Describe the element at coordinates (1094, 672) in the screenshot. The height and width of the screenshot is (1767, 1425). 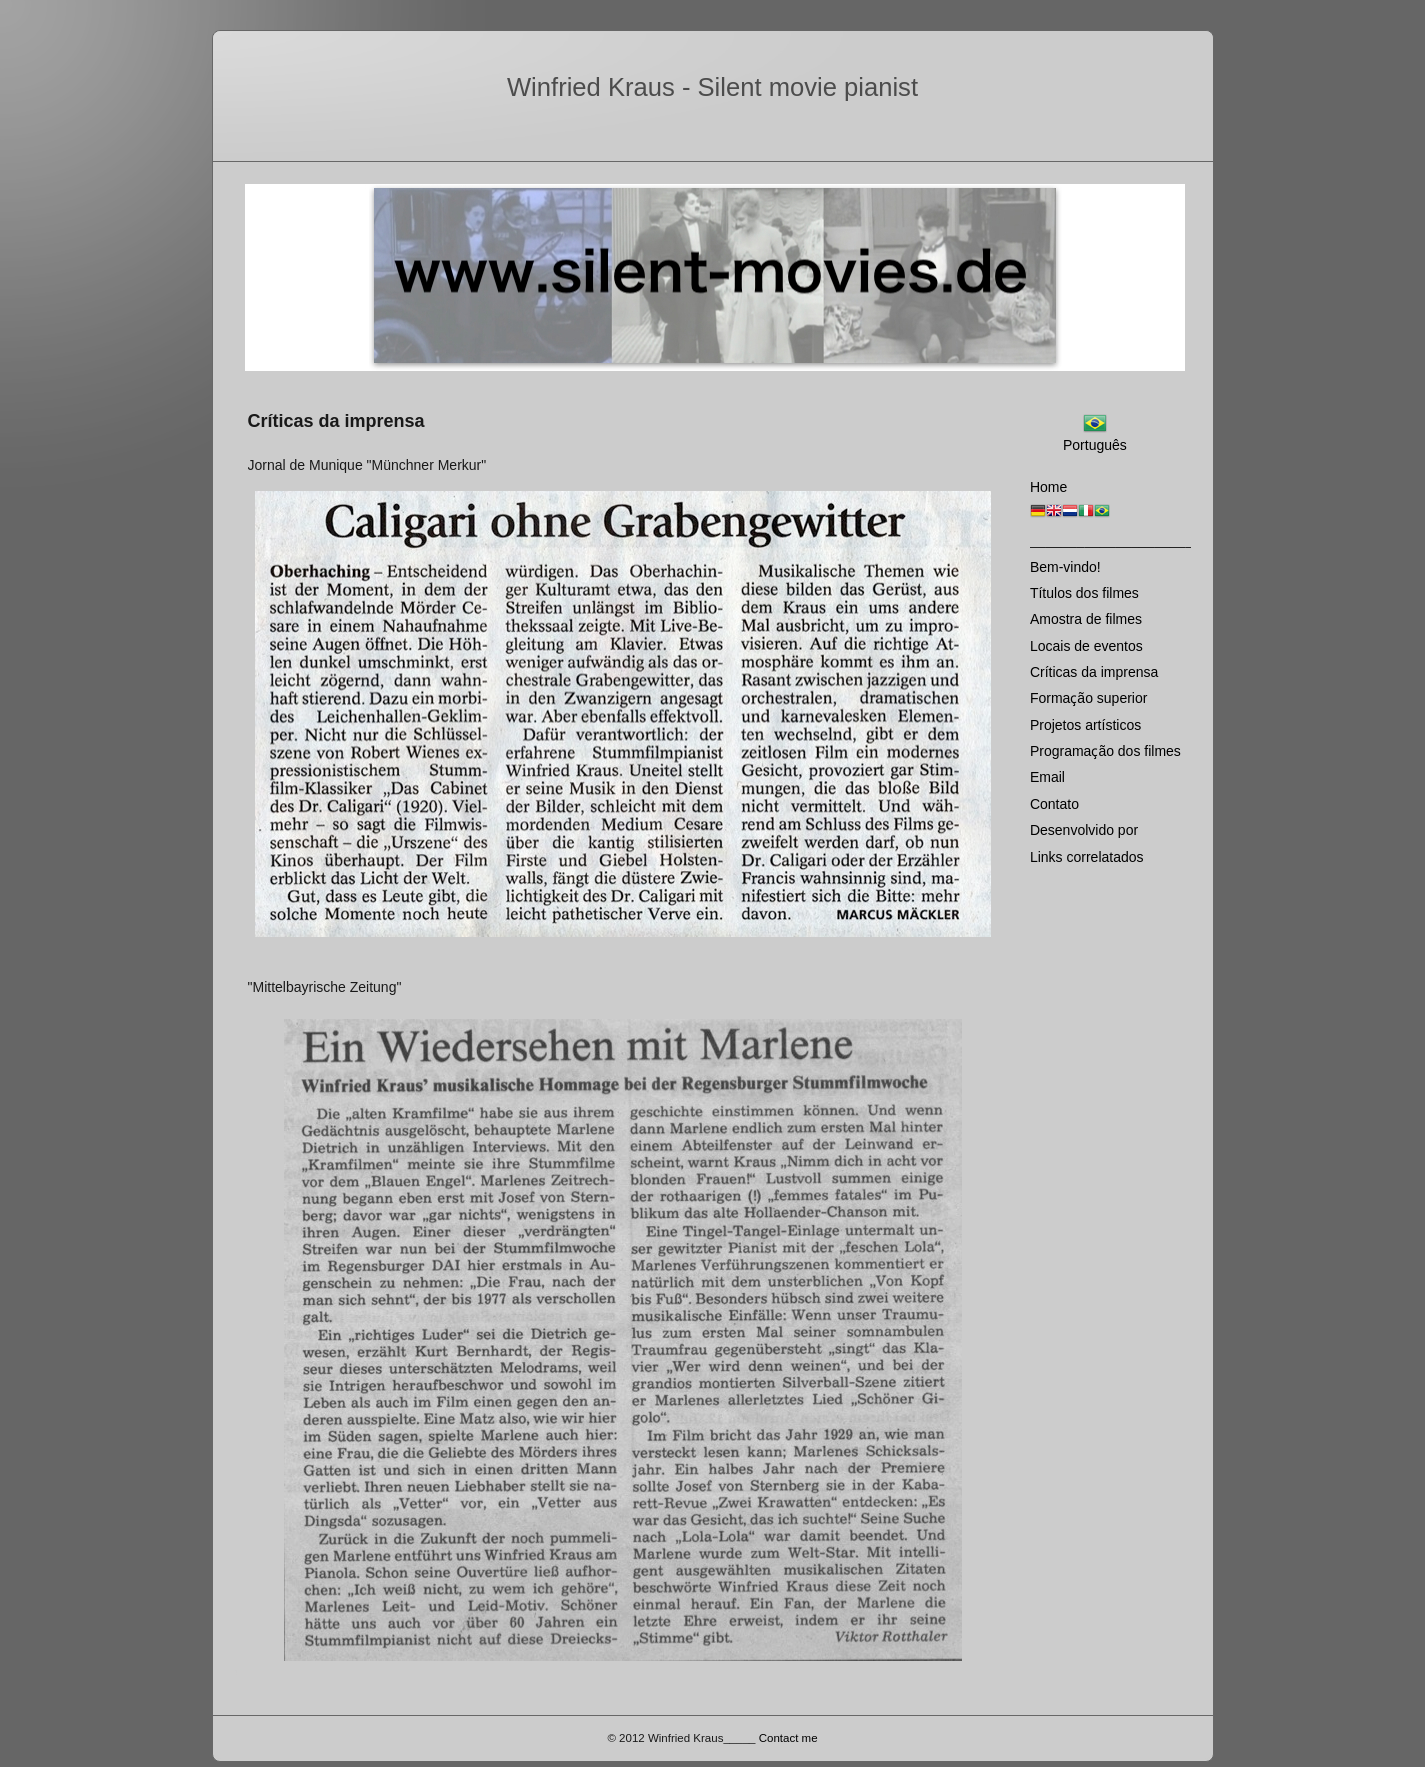
I see `Críticas da imprensa` at that location.